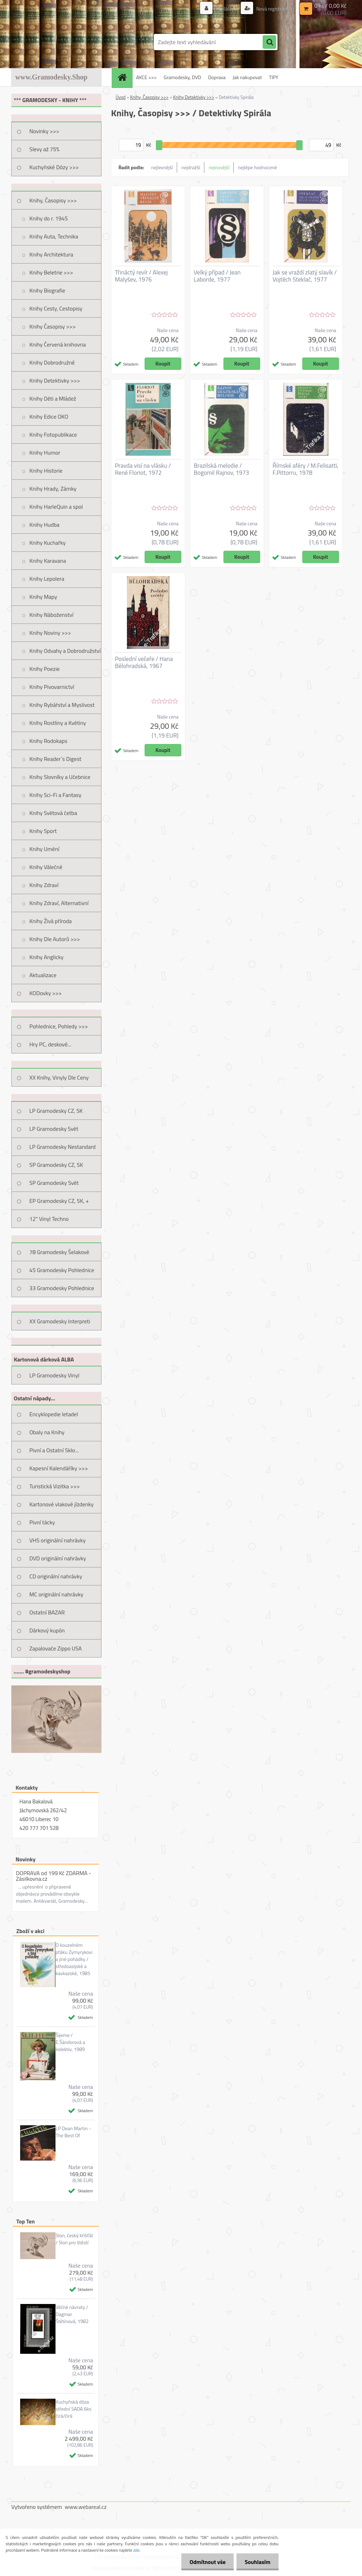  I want to click on Kuchyňská dóza střední SADA 6ks čirá/čirá, so click(73, 2409).